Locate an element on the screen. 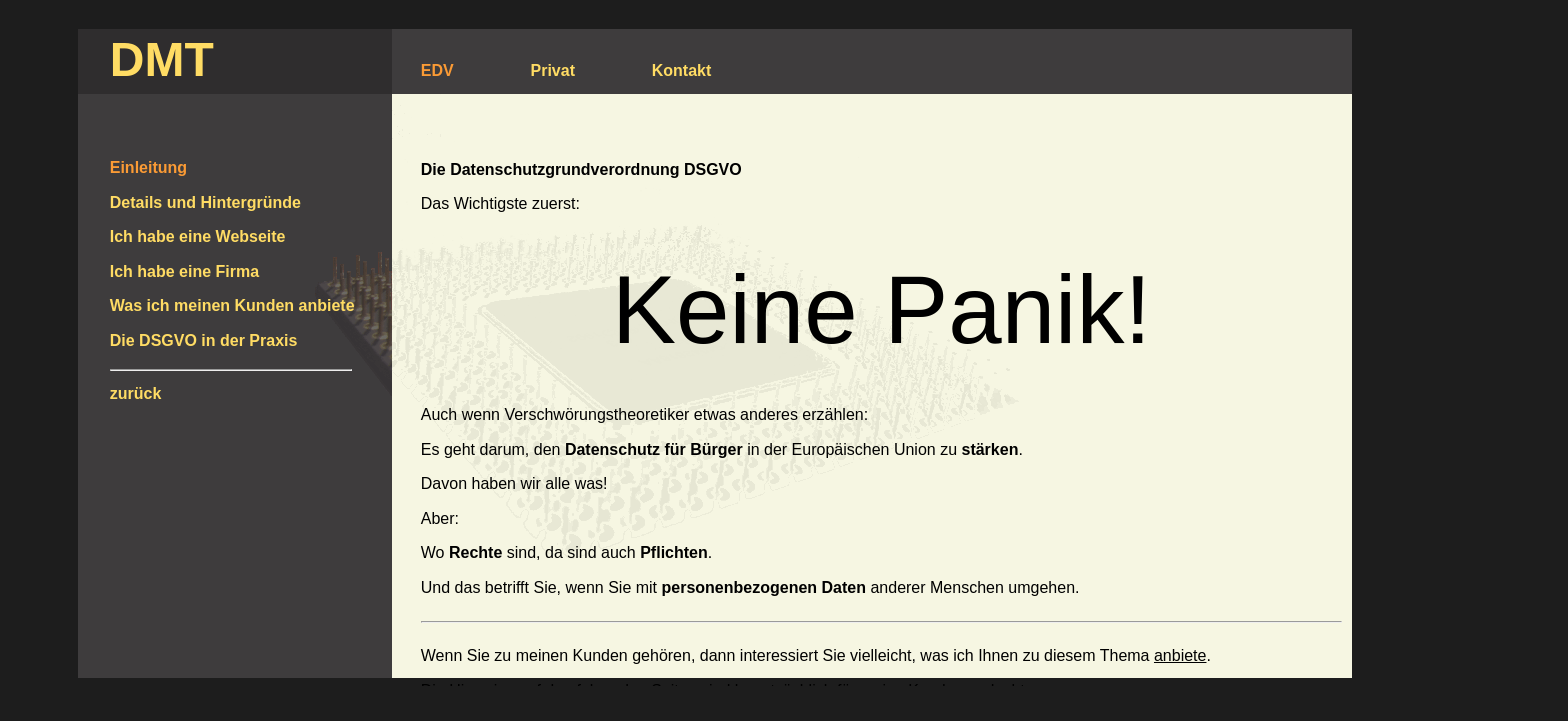  Details und Hintergründe is located at coordinates (205, 202).